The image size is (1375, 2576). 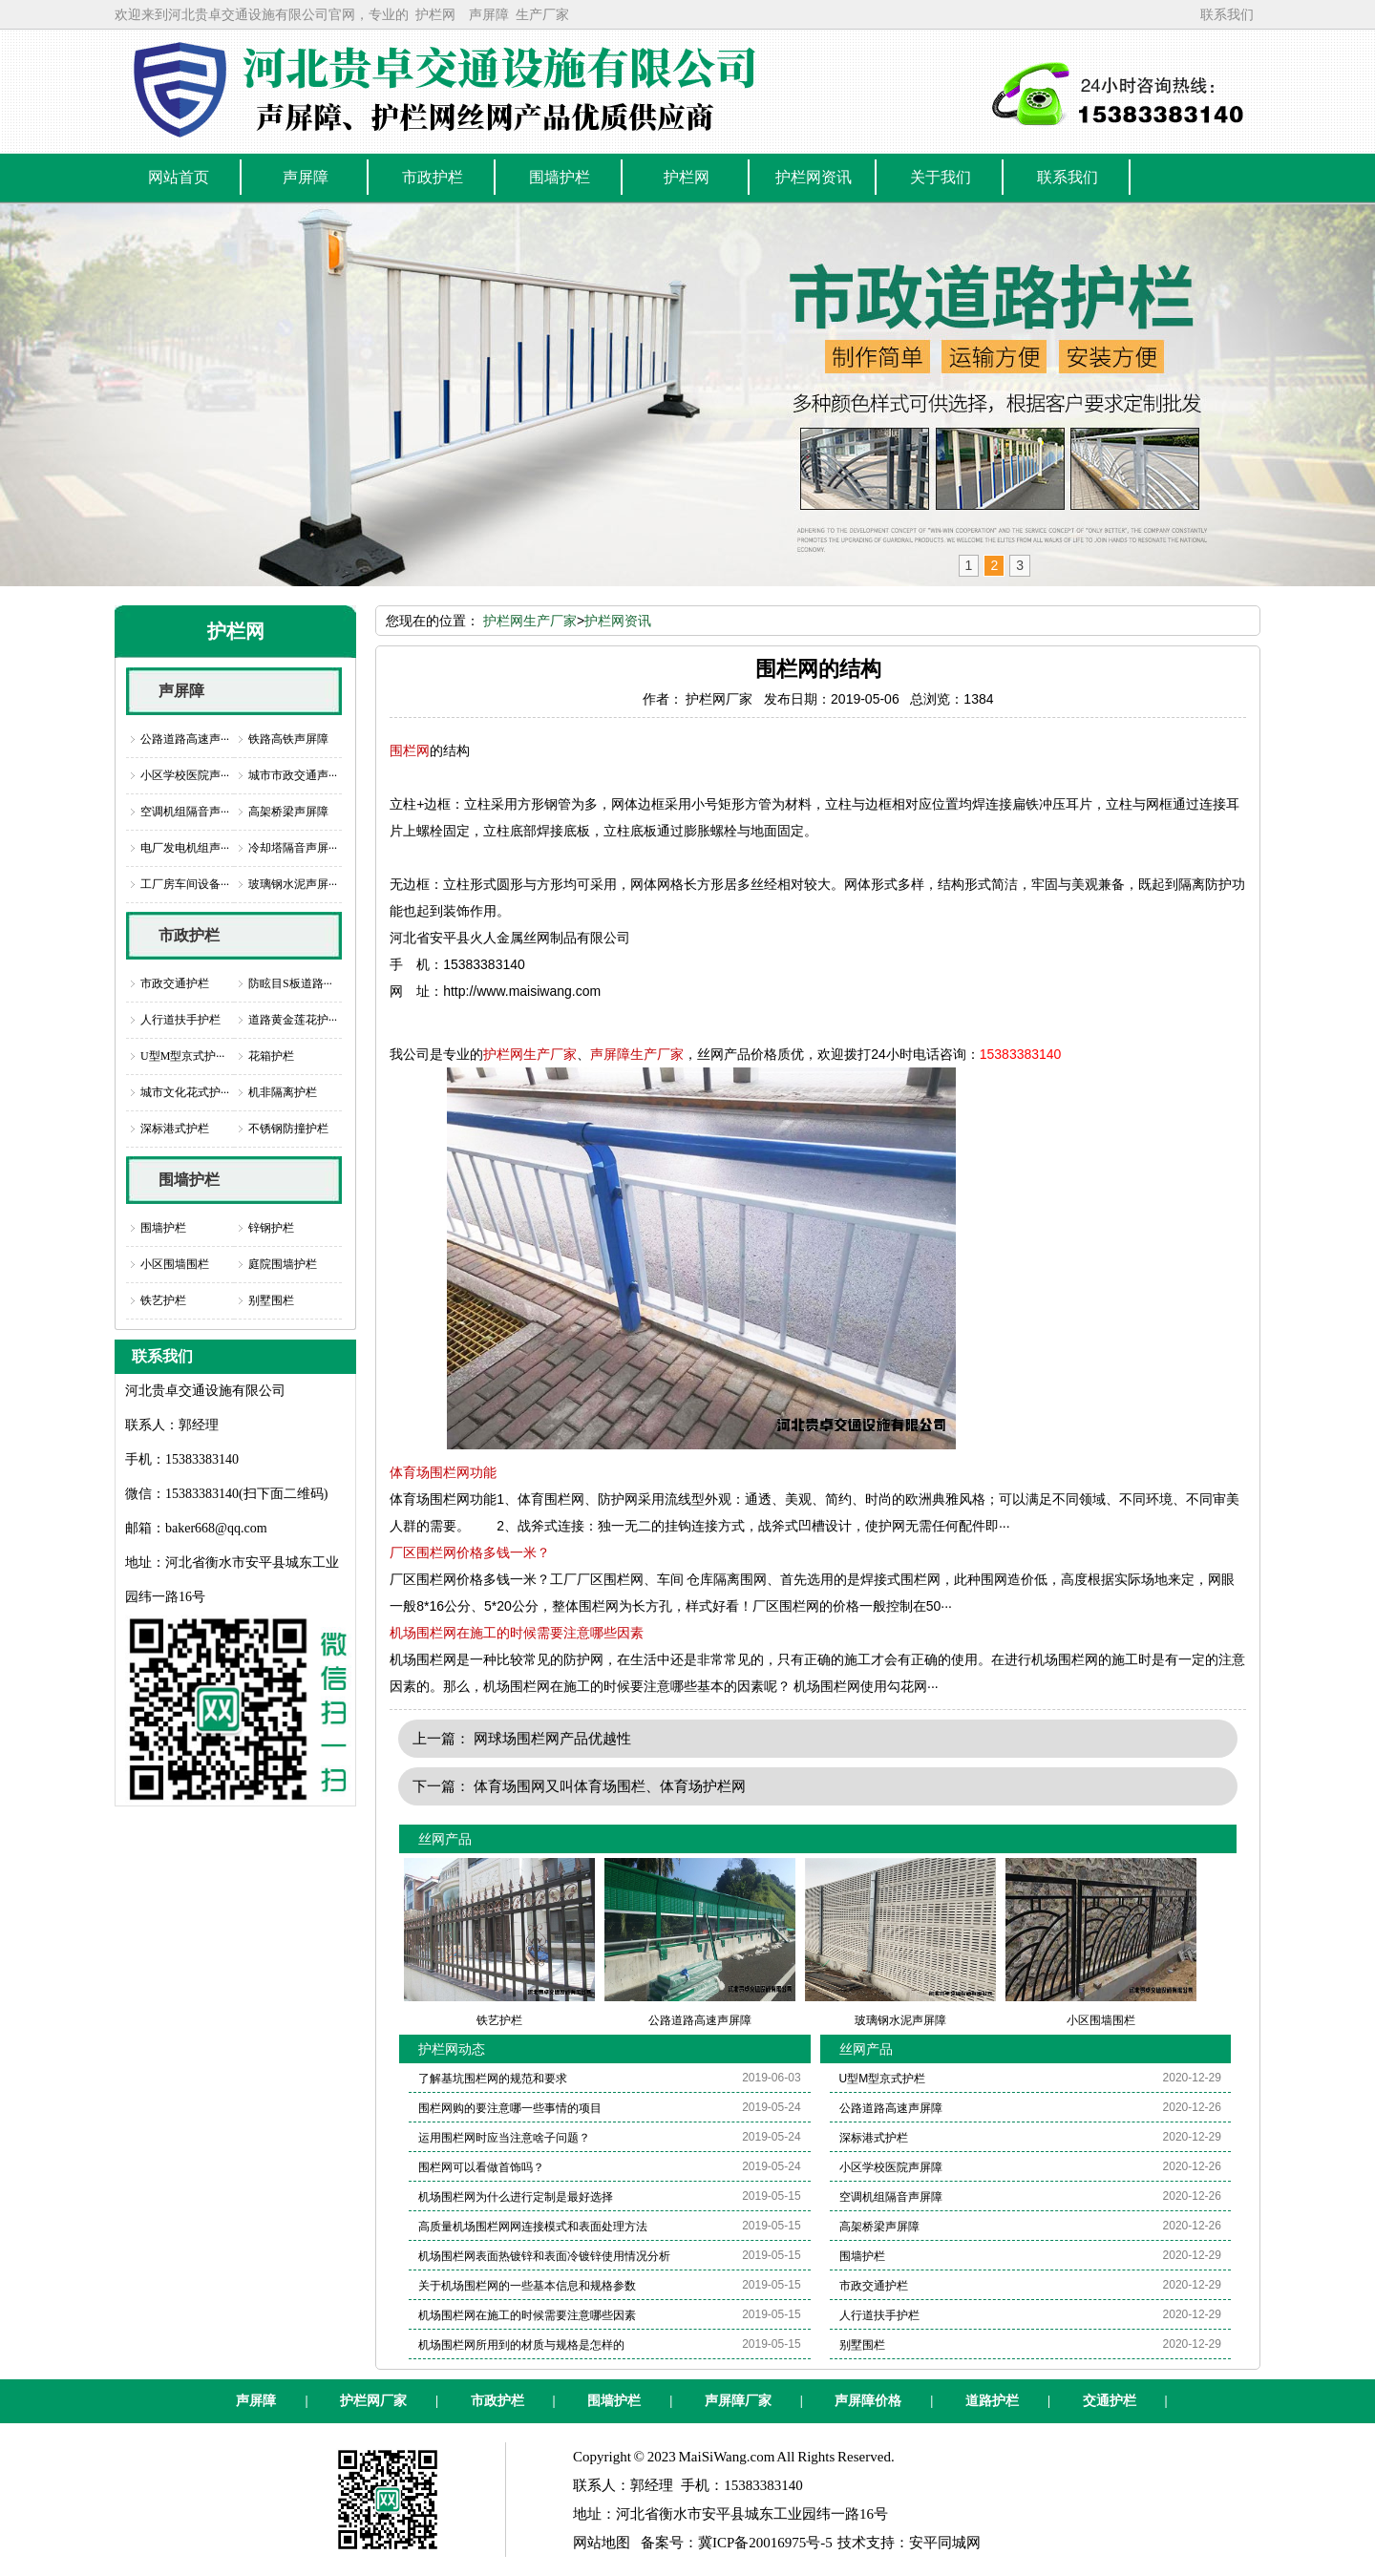 I want to click on 花箱护栏, so click(x=271, y=1056).